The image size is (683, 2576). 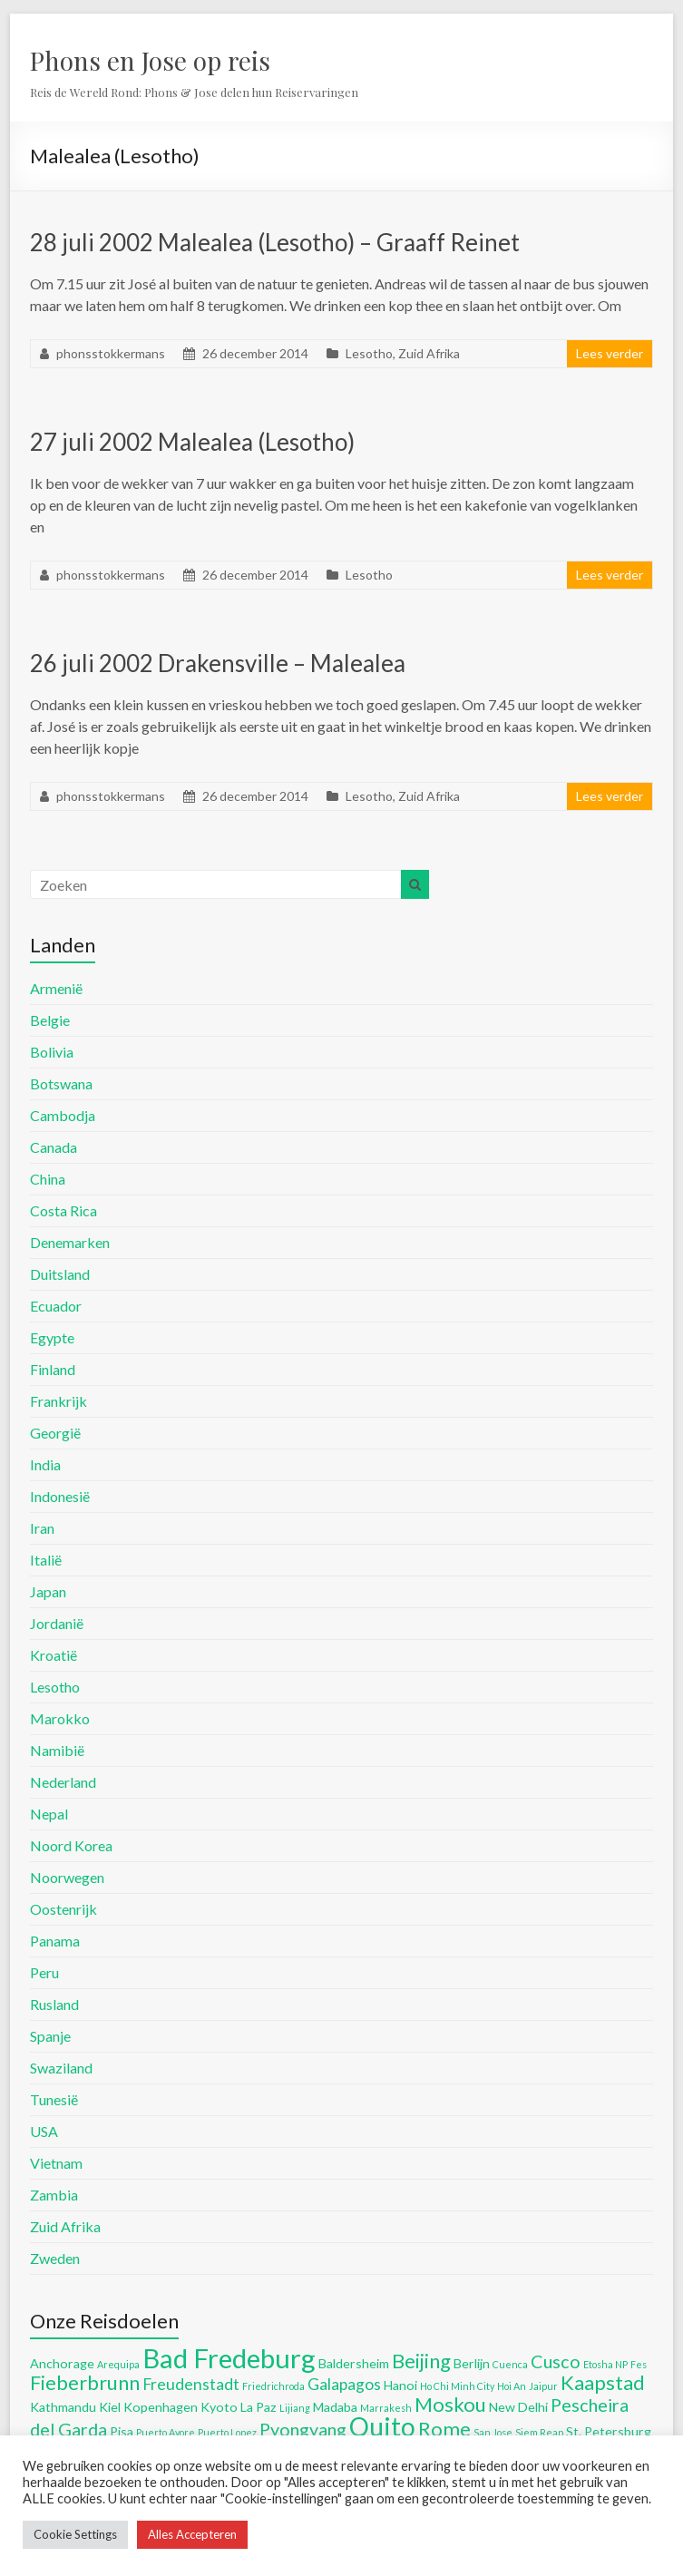 What do you see at coordinates (110, 2407) in the screenshot?
I see `Kiel [Kiel (5 items)]` at bounding box center [110, 2407].